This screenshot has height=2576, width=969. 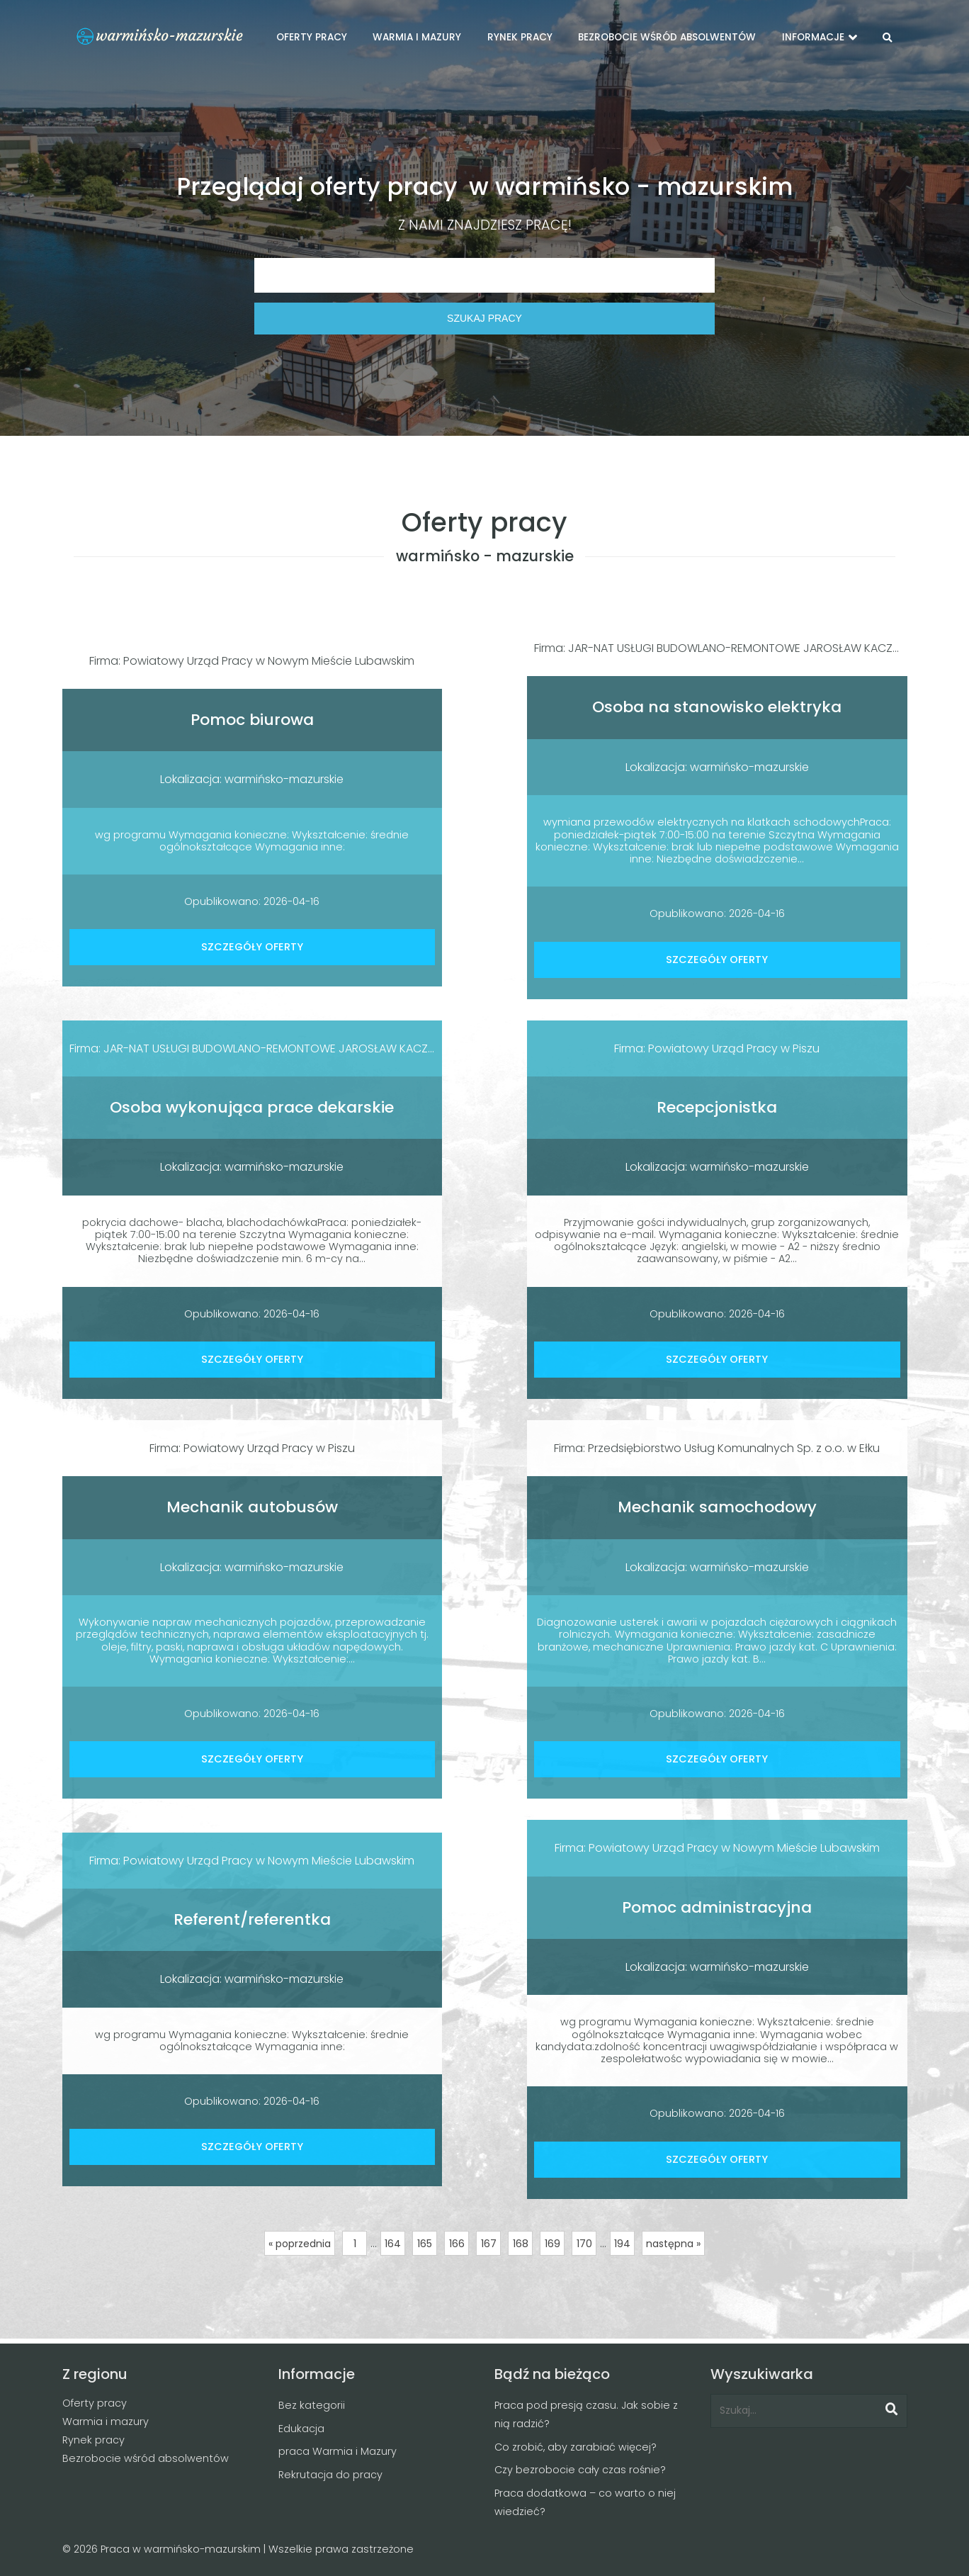 I want to click on 164, so click(x=393, y=2244).